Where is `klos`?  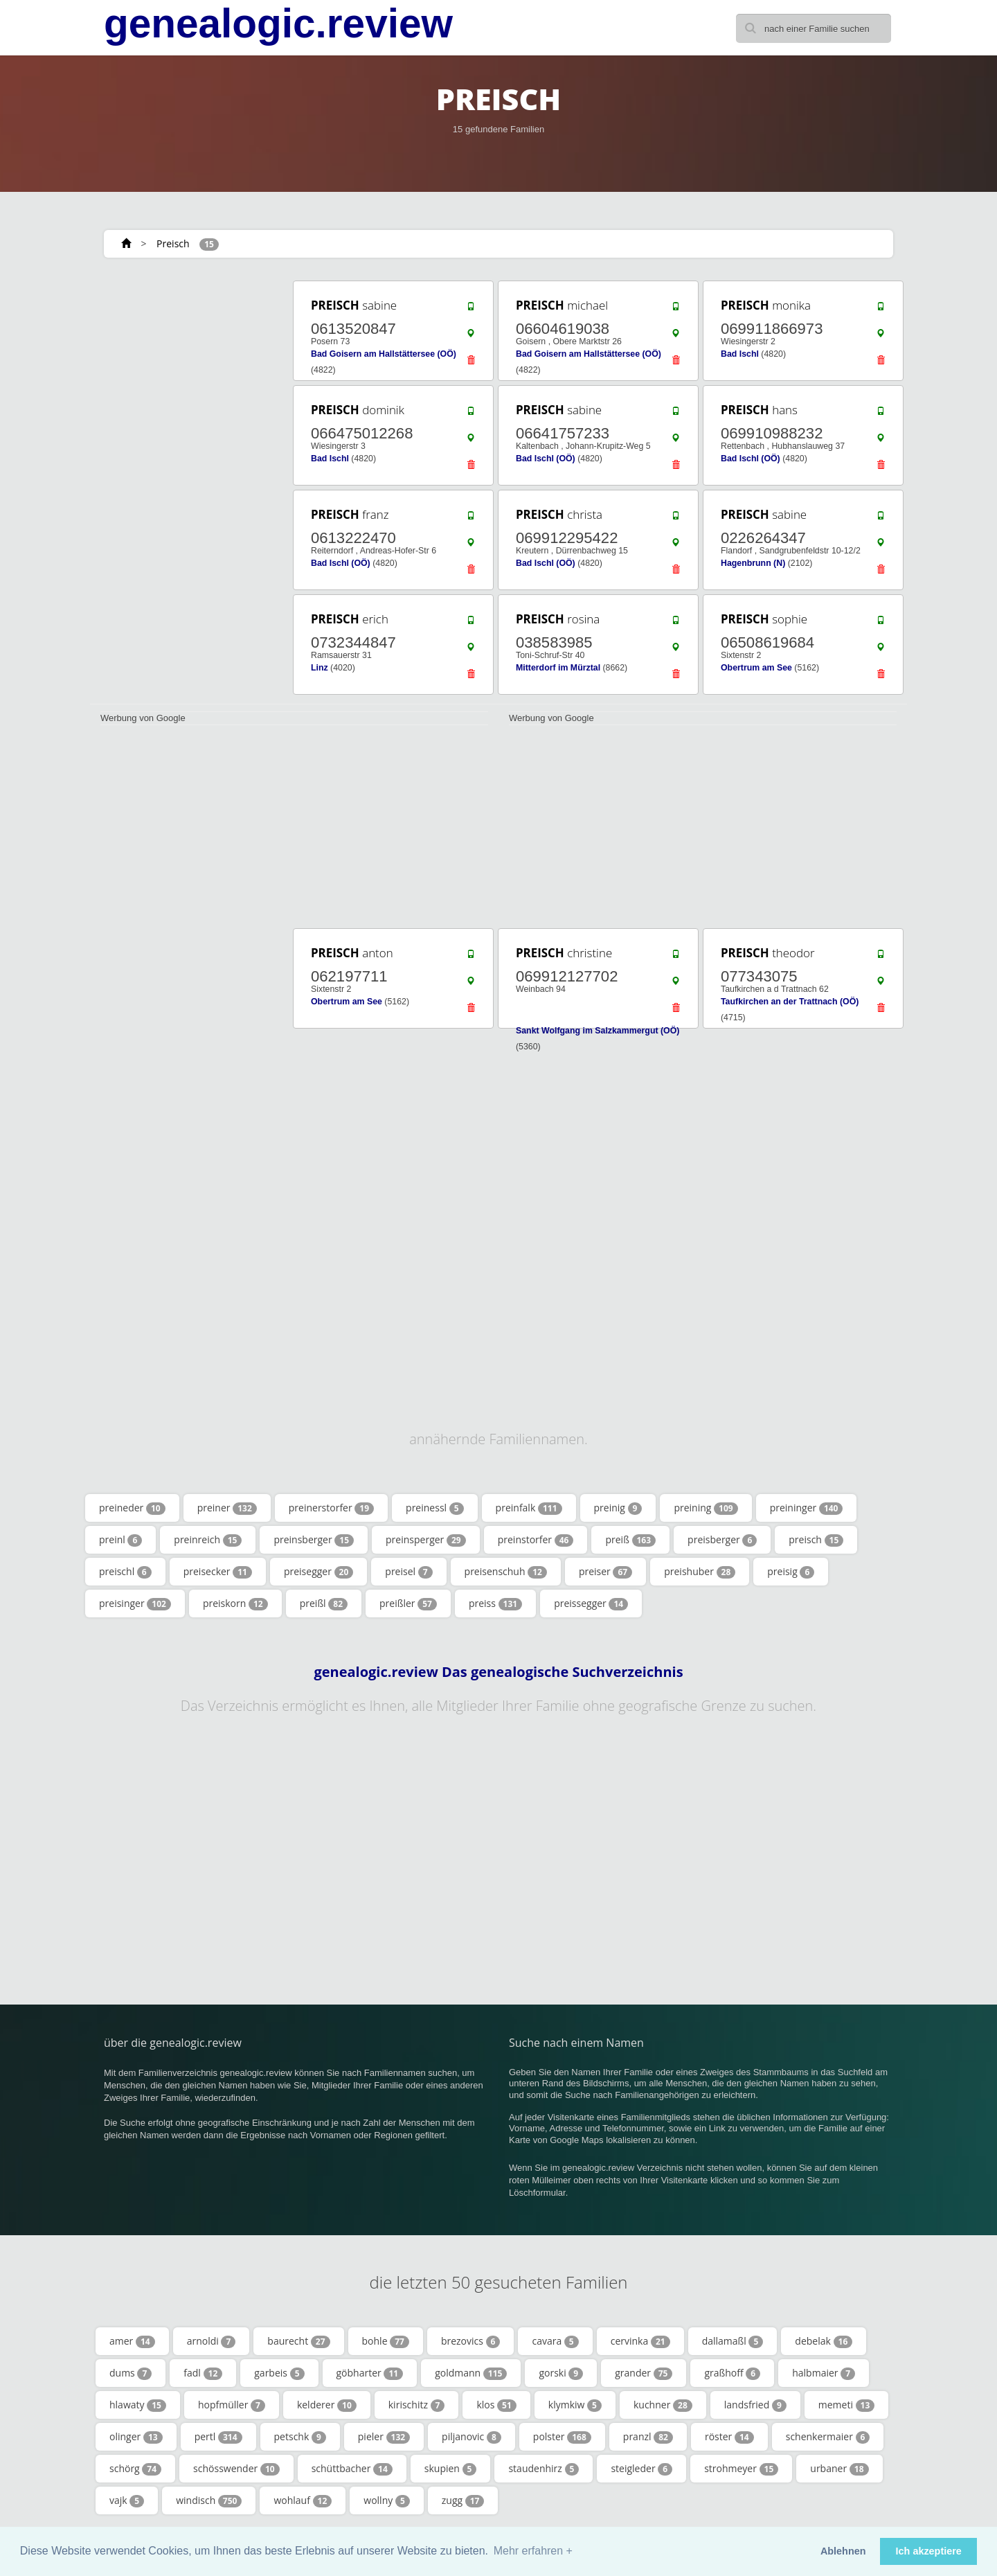
klos is located at coordinates (496, 2405).